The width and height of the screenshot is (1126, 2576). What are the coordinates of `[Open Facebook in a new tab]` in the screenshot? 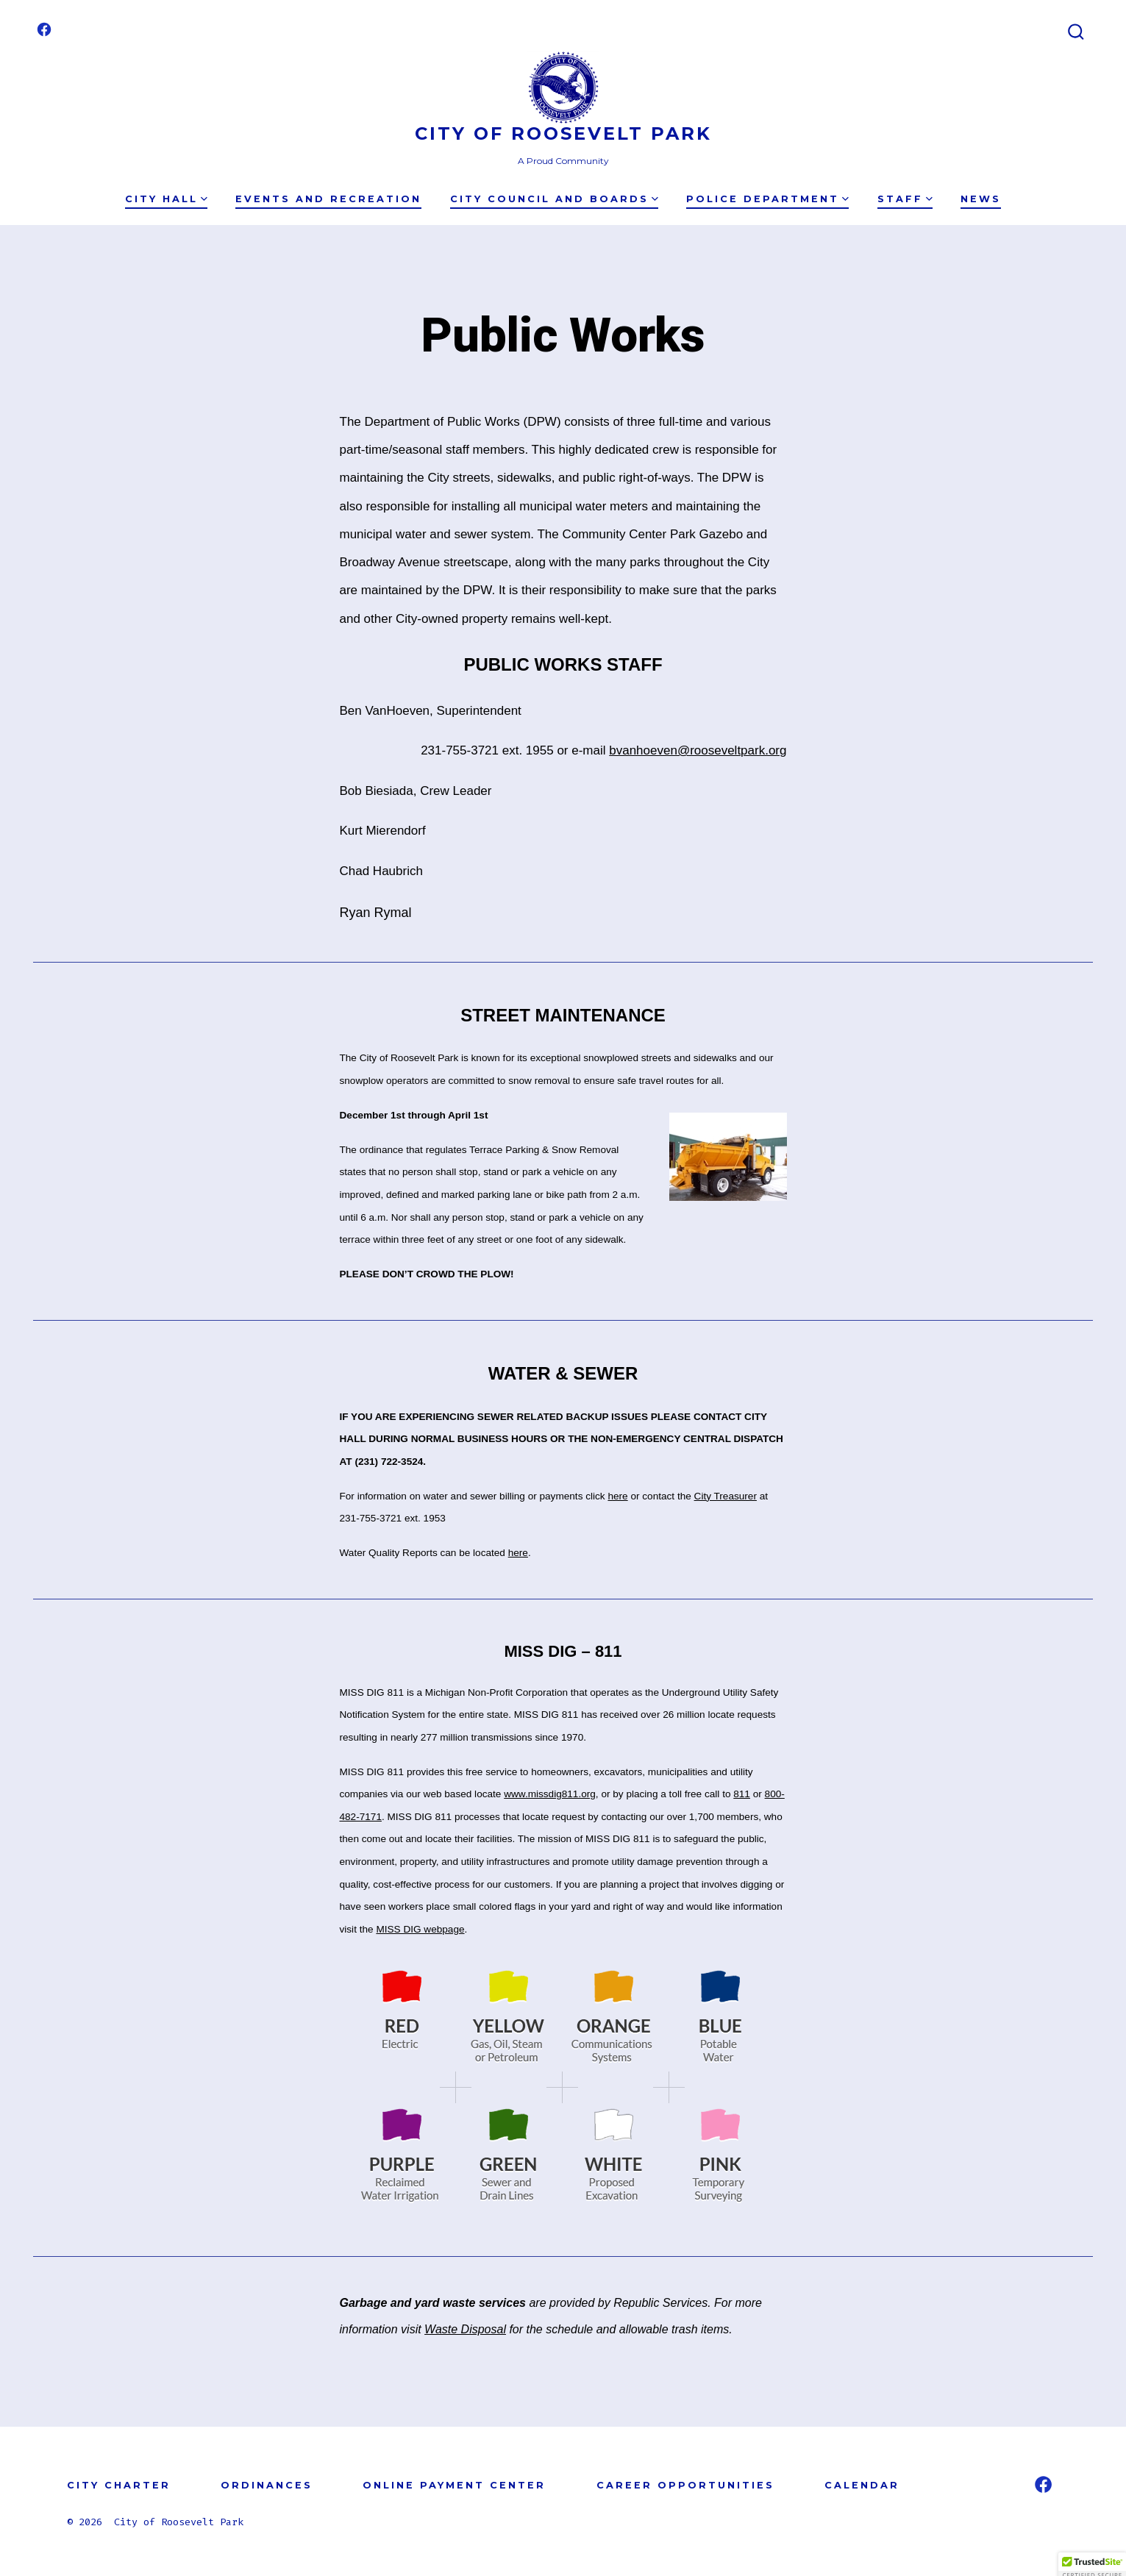 It's located at (44, 29).